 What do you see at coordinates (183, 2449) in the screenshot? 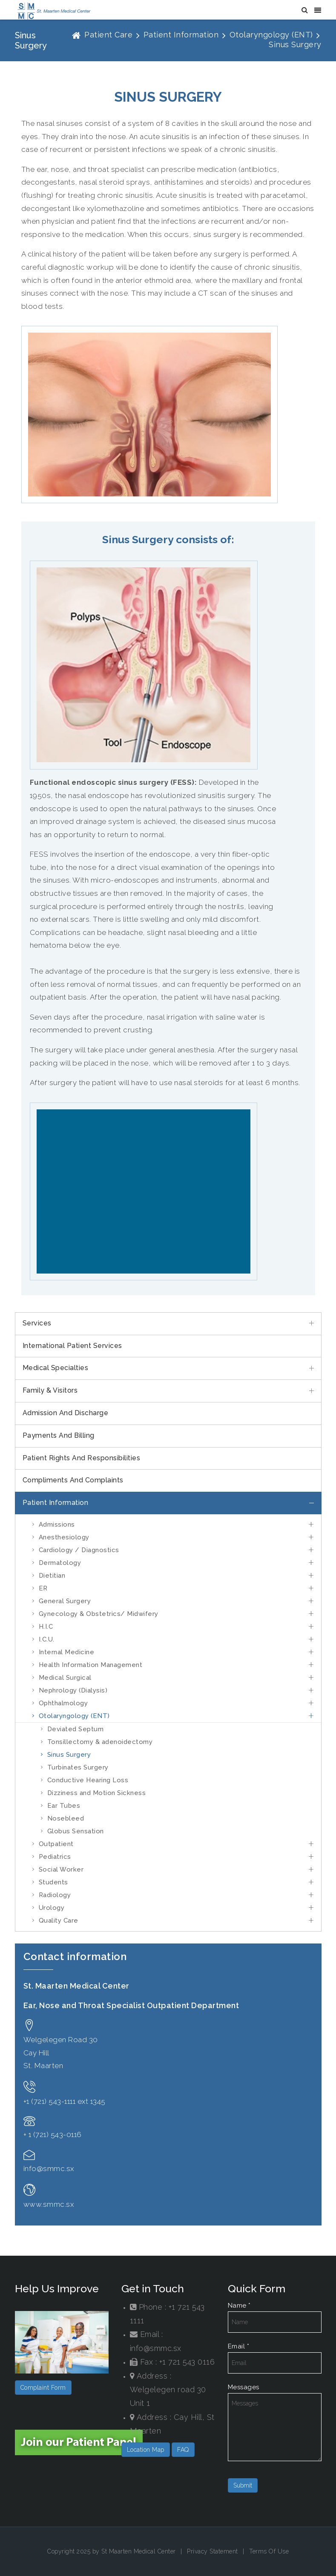
I see `FAQ` at bounding box center [183, 2449].